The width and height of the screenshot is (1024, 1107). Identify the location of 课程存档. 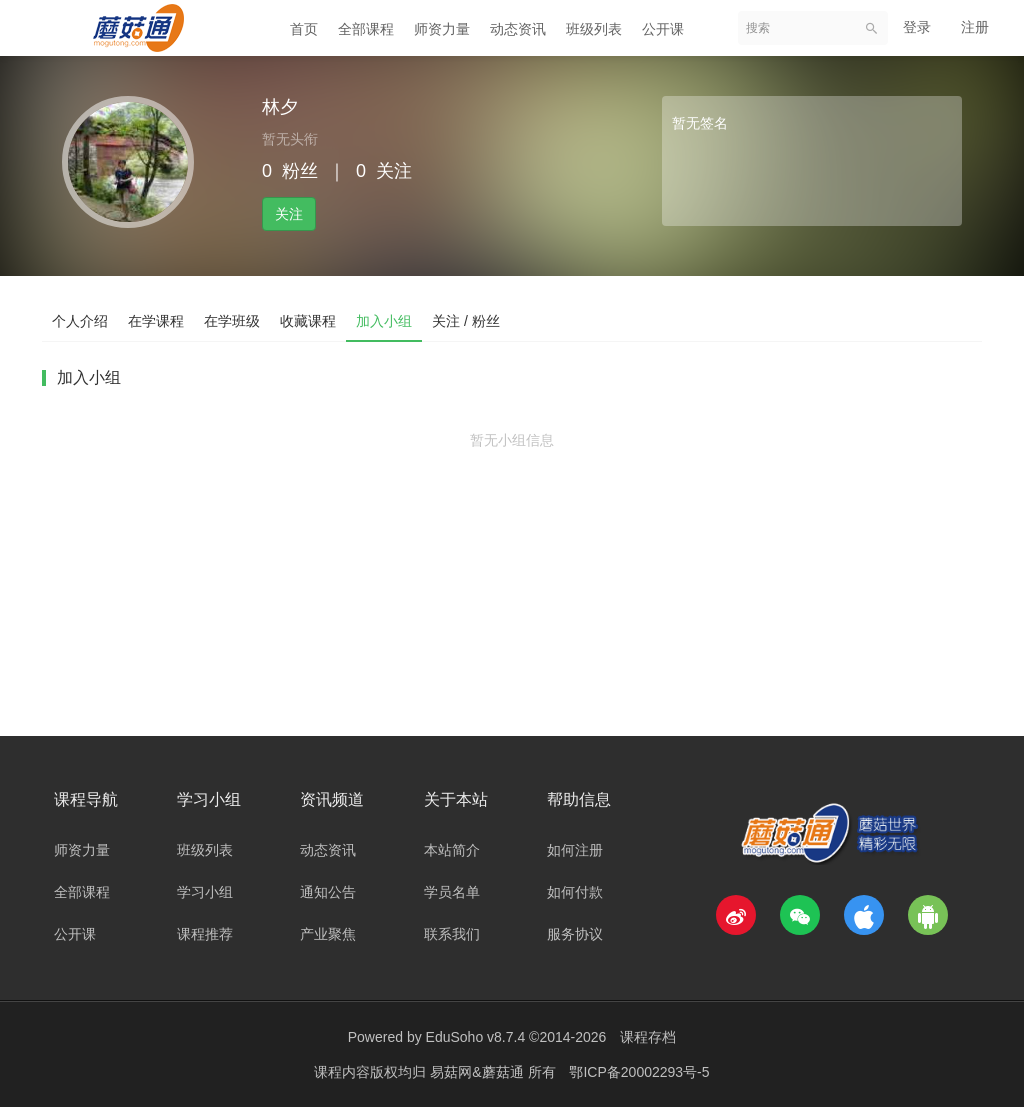
(648, 1037).